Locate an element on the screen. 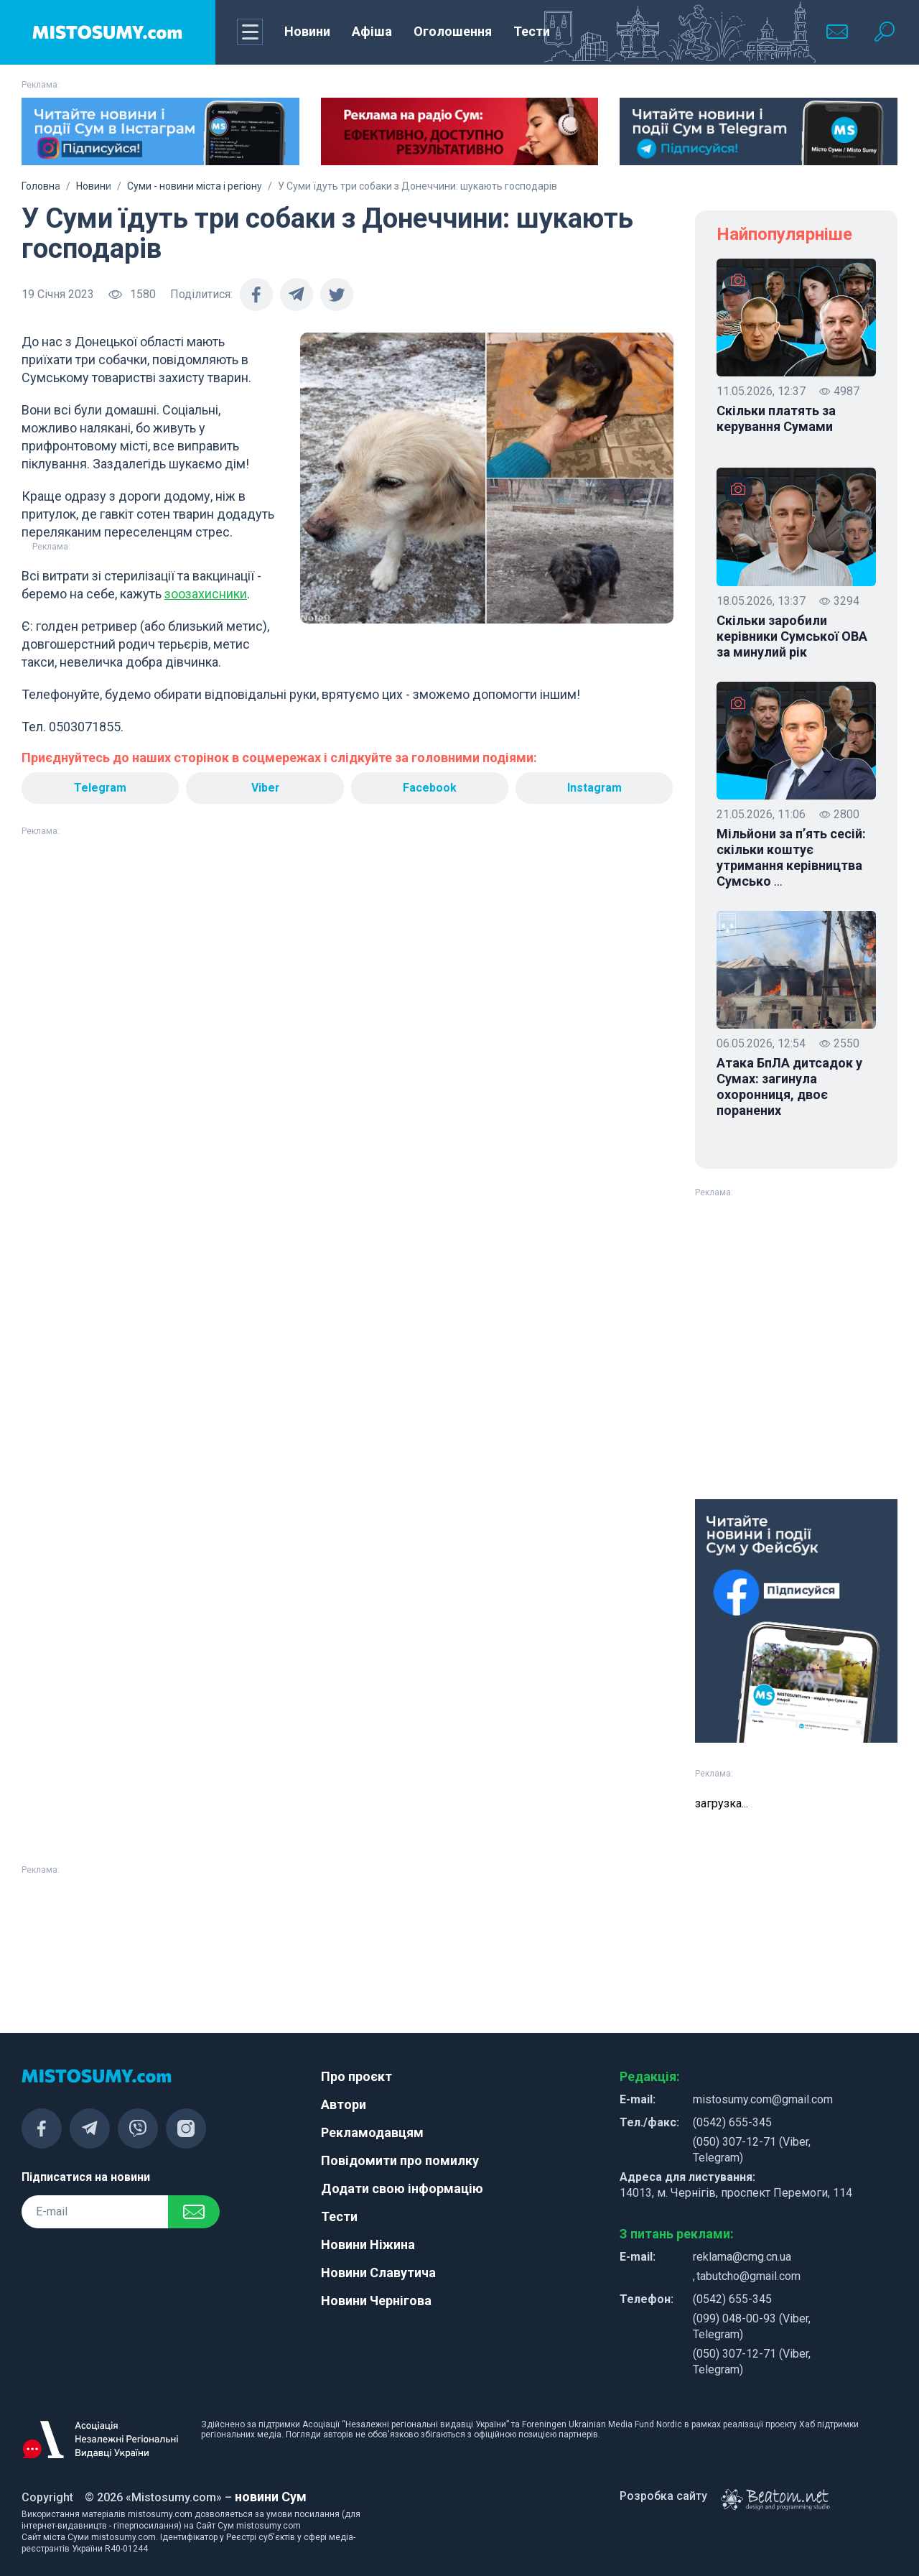 The image size is (919, 2576). Афіша is located at coordinates (372, 31).